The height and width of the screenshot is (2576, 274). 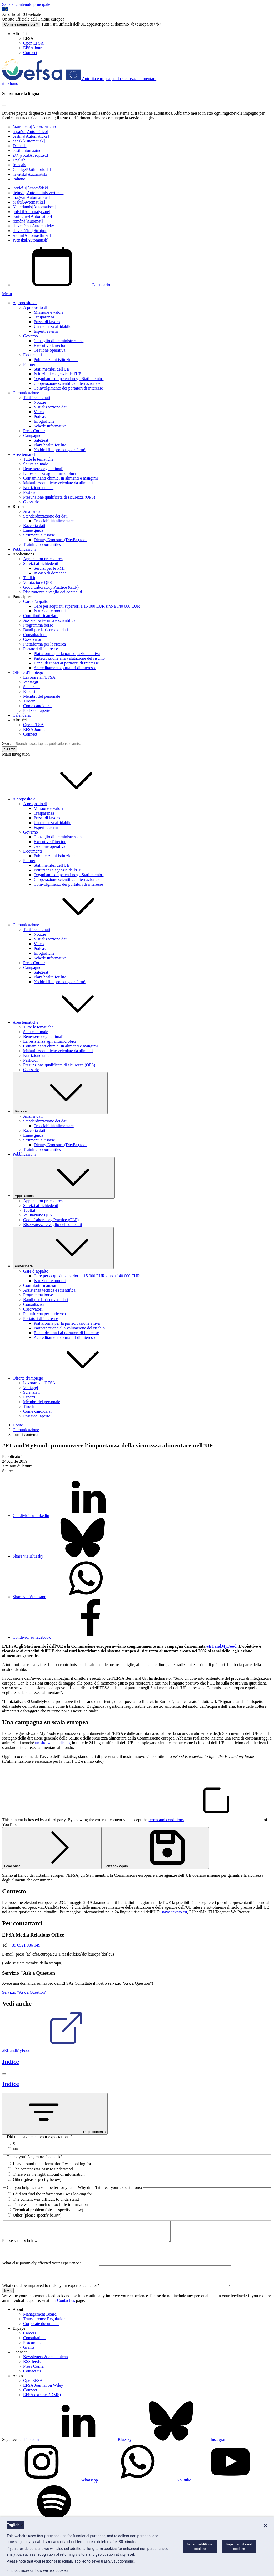 What do you see at coordinates (40, 2326) in the screenshot?
I see `Management Board` at bounding box center [40, 2326].